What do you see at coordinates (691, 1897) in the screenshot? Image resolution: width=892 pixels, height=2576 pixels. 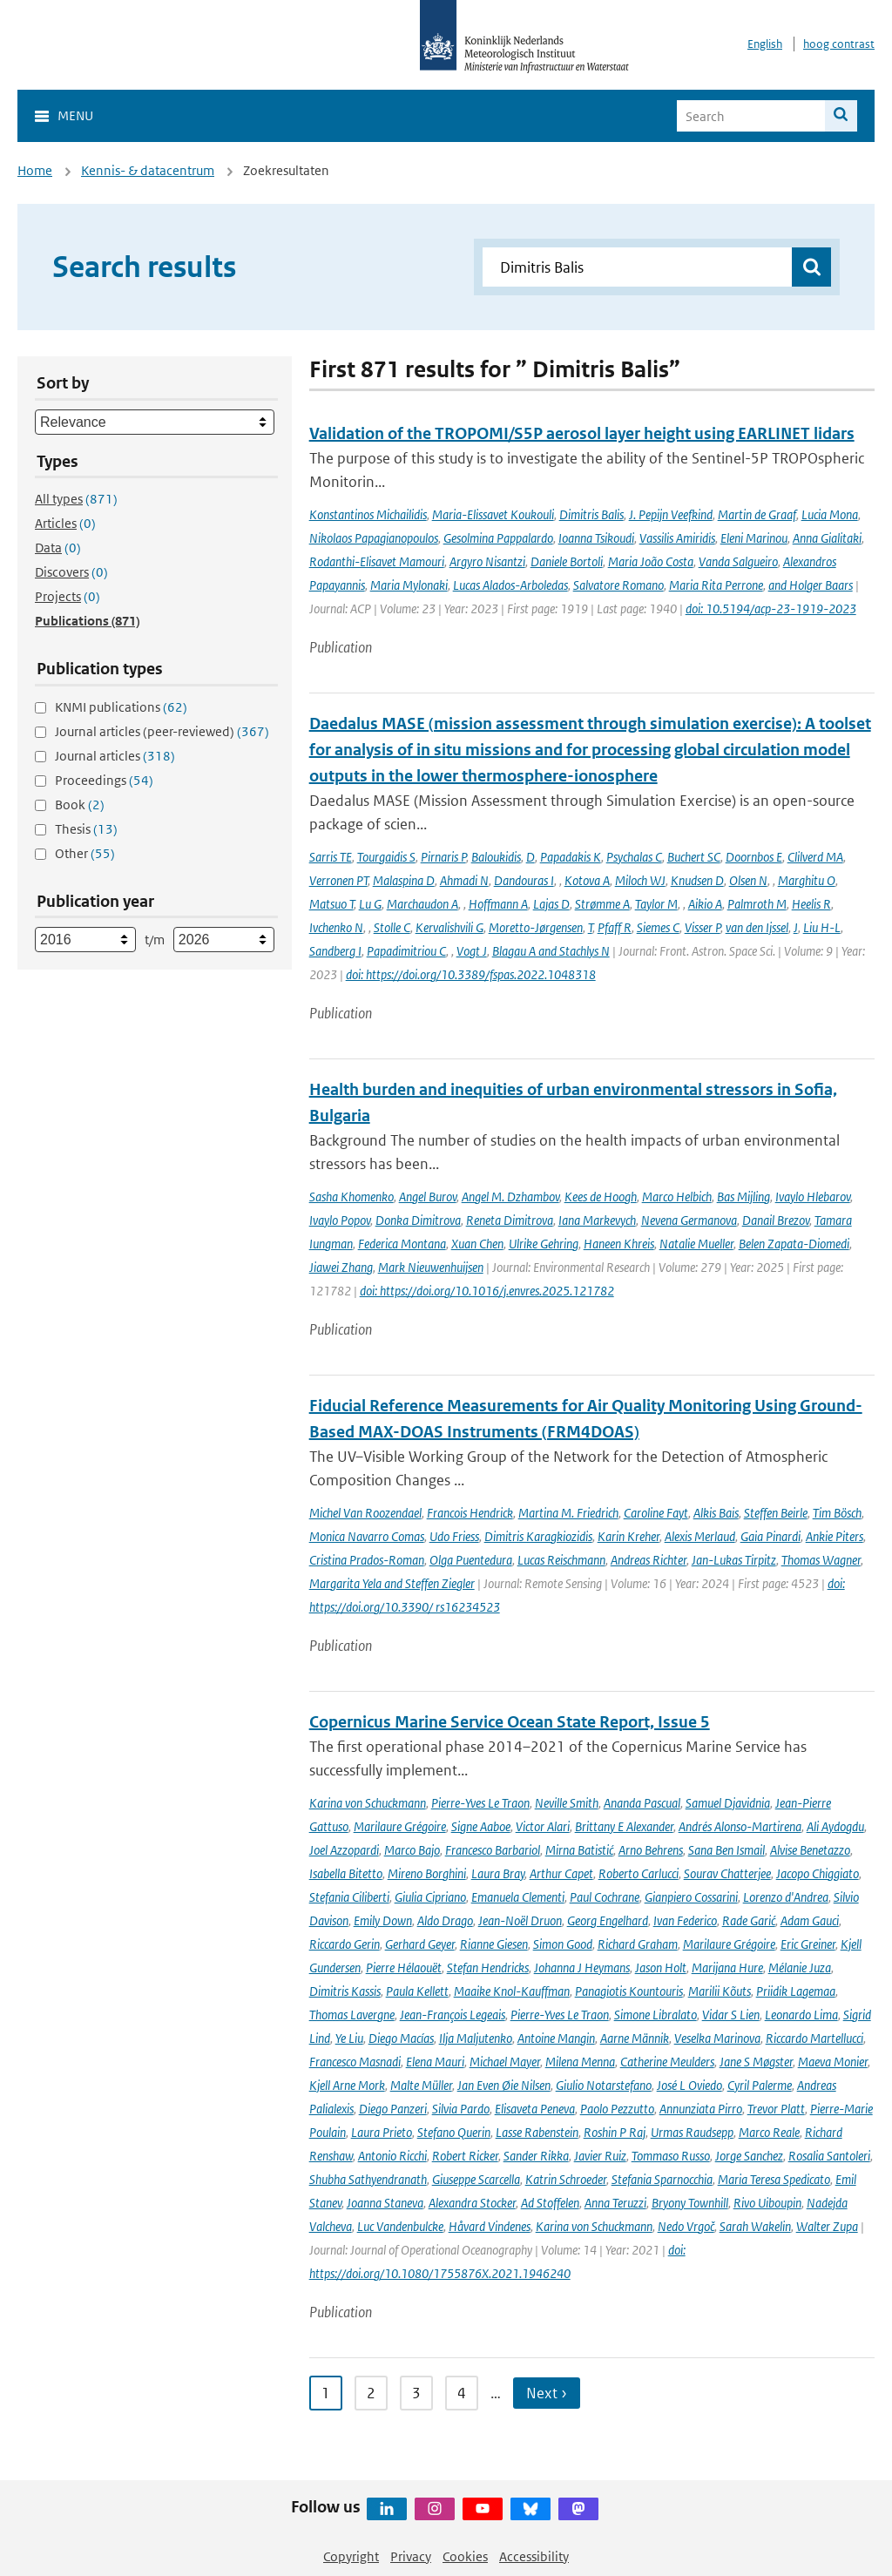 I see `Gianpiero Cossarini` at bounding box center [691, 1897].